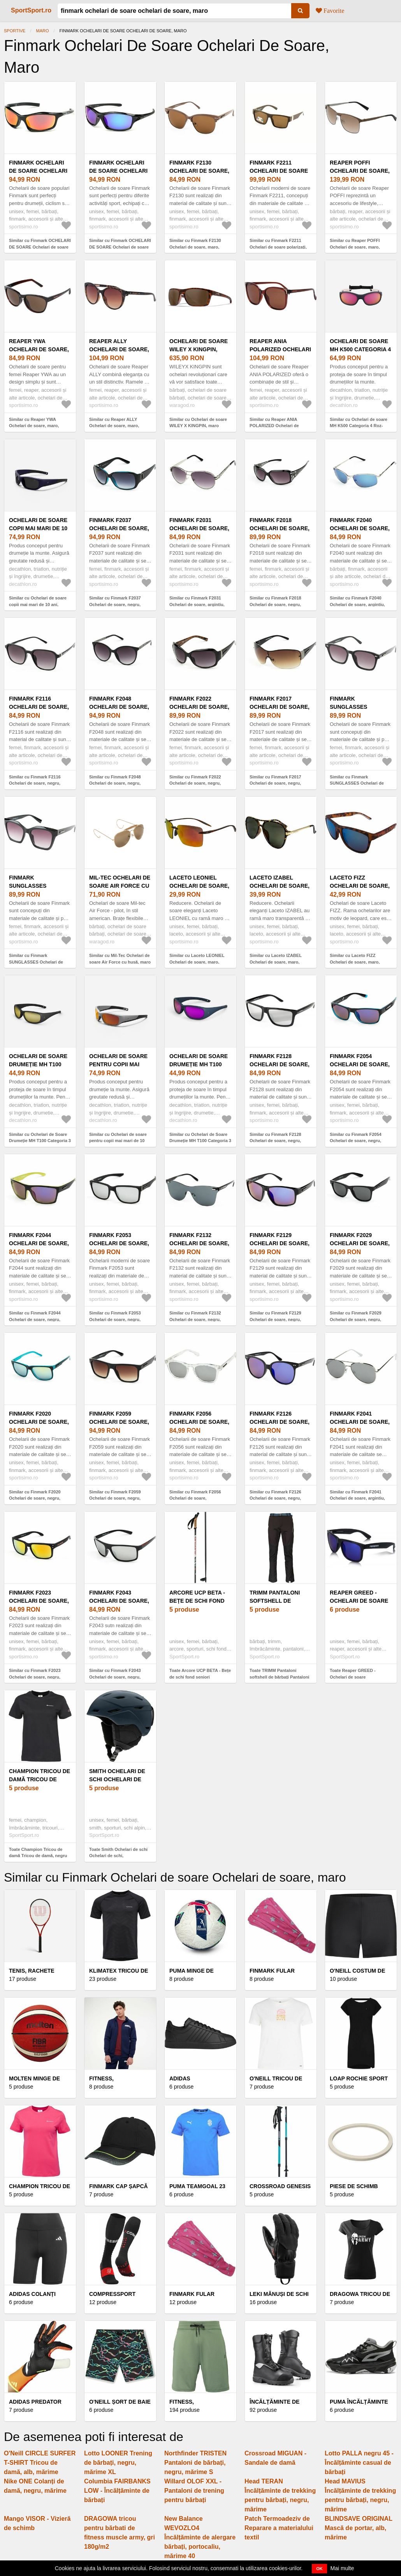  Describe the element at coordinates (198, 349) in the screenshot. I see `Ochelari de soare WILEY X KINGPIN, maro` at that location.